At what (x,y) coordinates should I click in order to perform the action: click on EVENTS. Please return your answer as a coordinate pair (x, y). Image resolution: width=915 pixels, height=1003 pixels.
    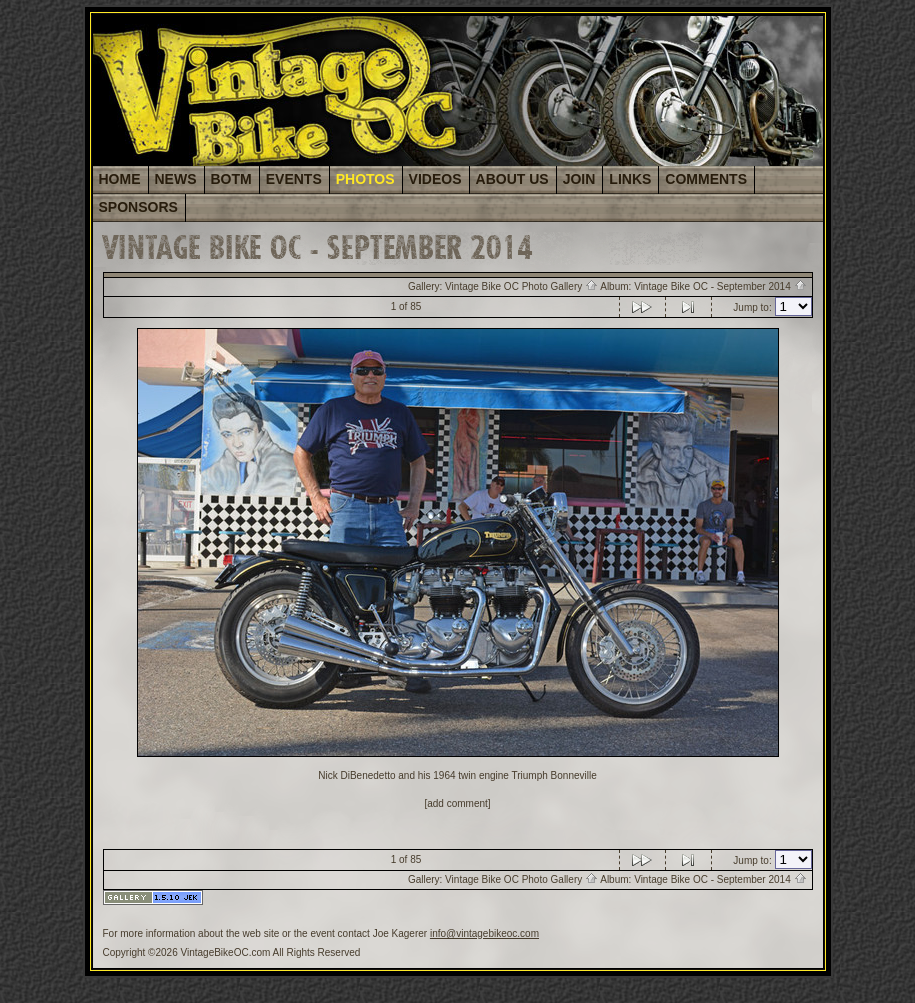
    Looking at the image, I should click on (294, 179).